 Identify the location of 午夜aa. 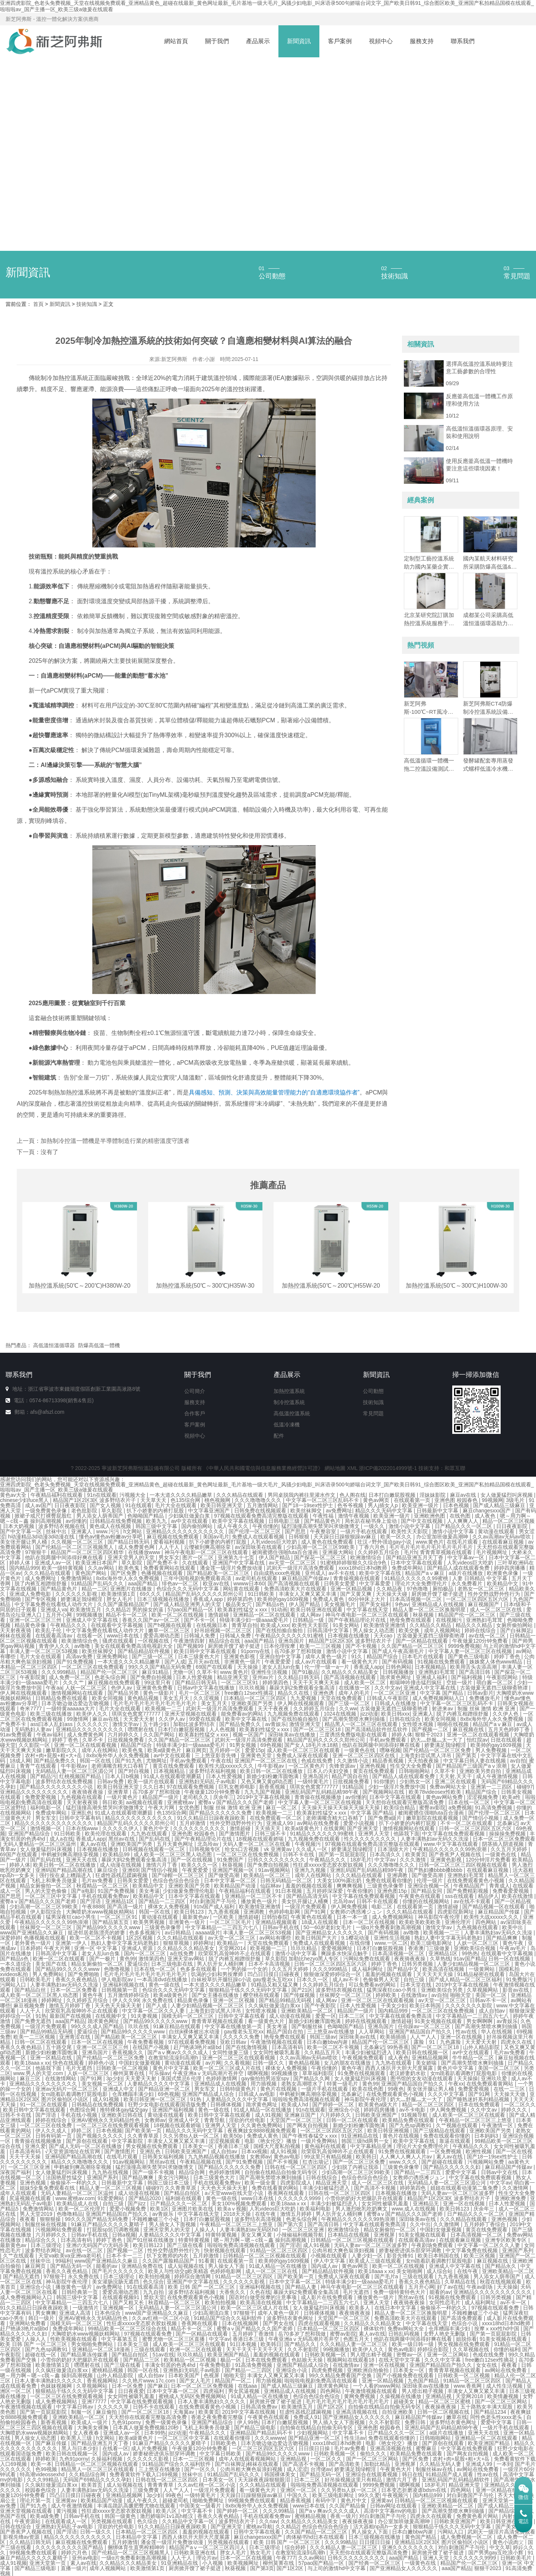
(54, 1688).